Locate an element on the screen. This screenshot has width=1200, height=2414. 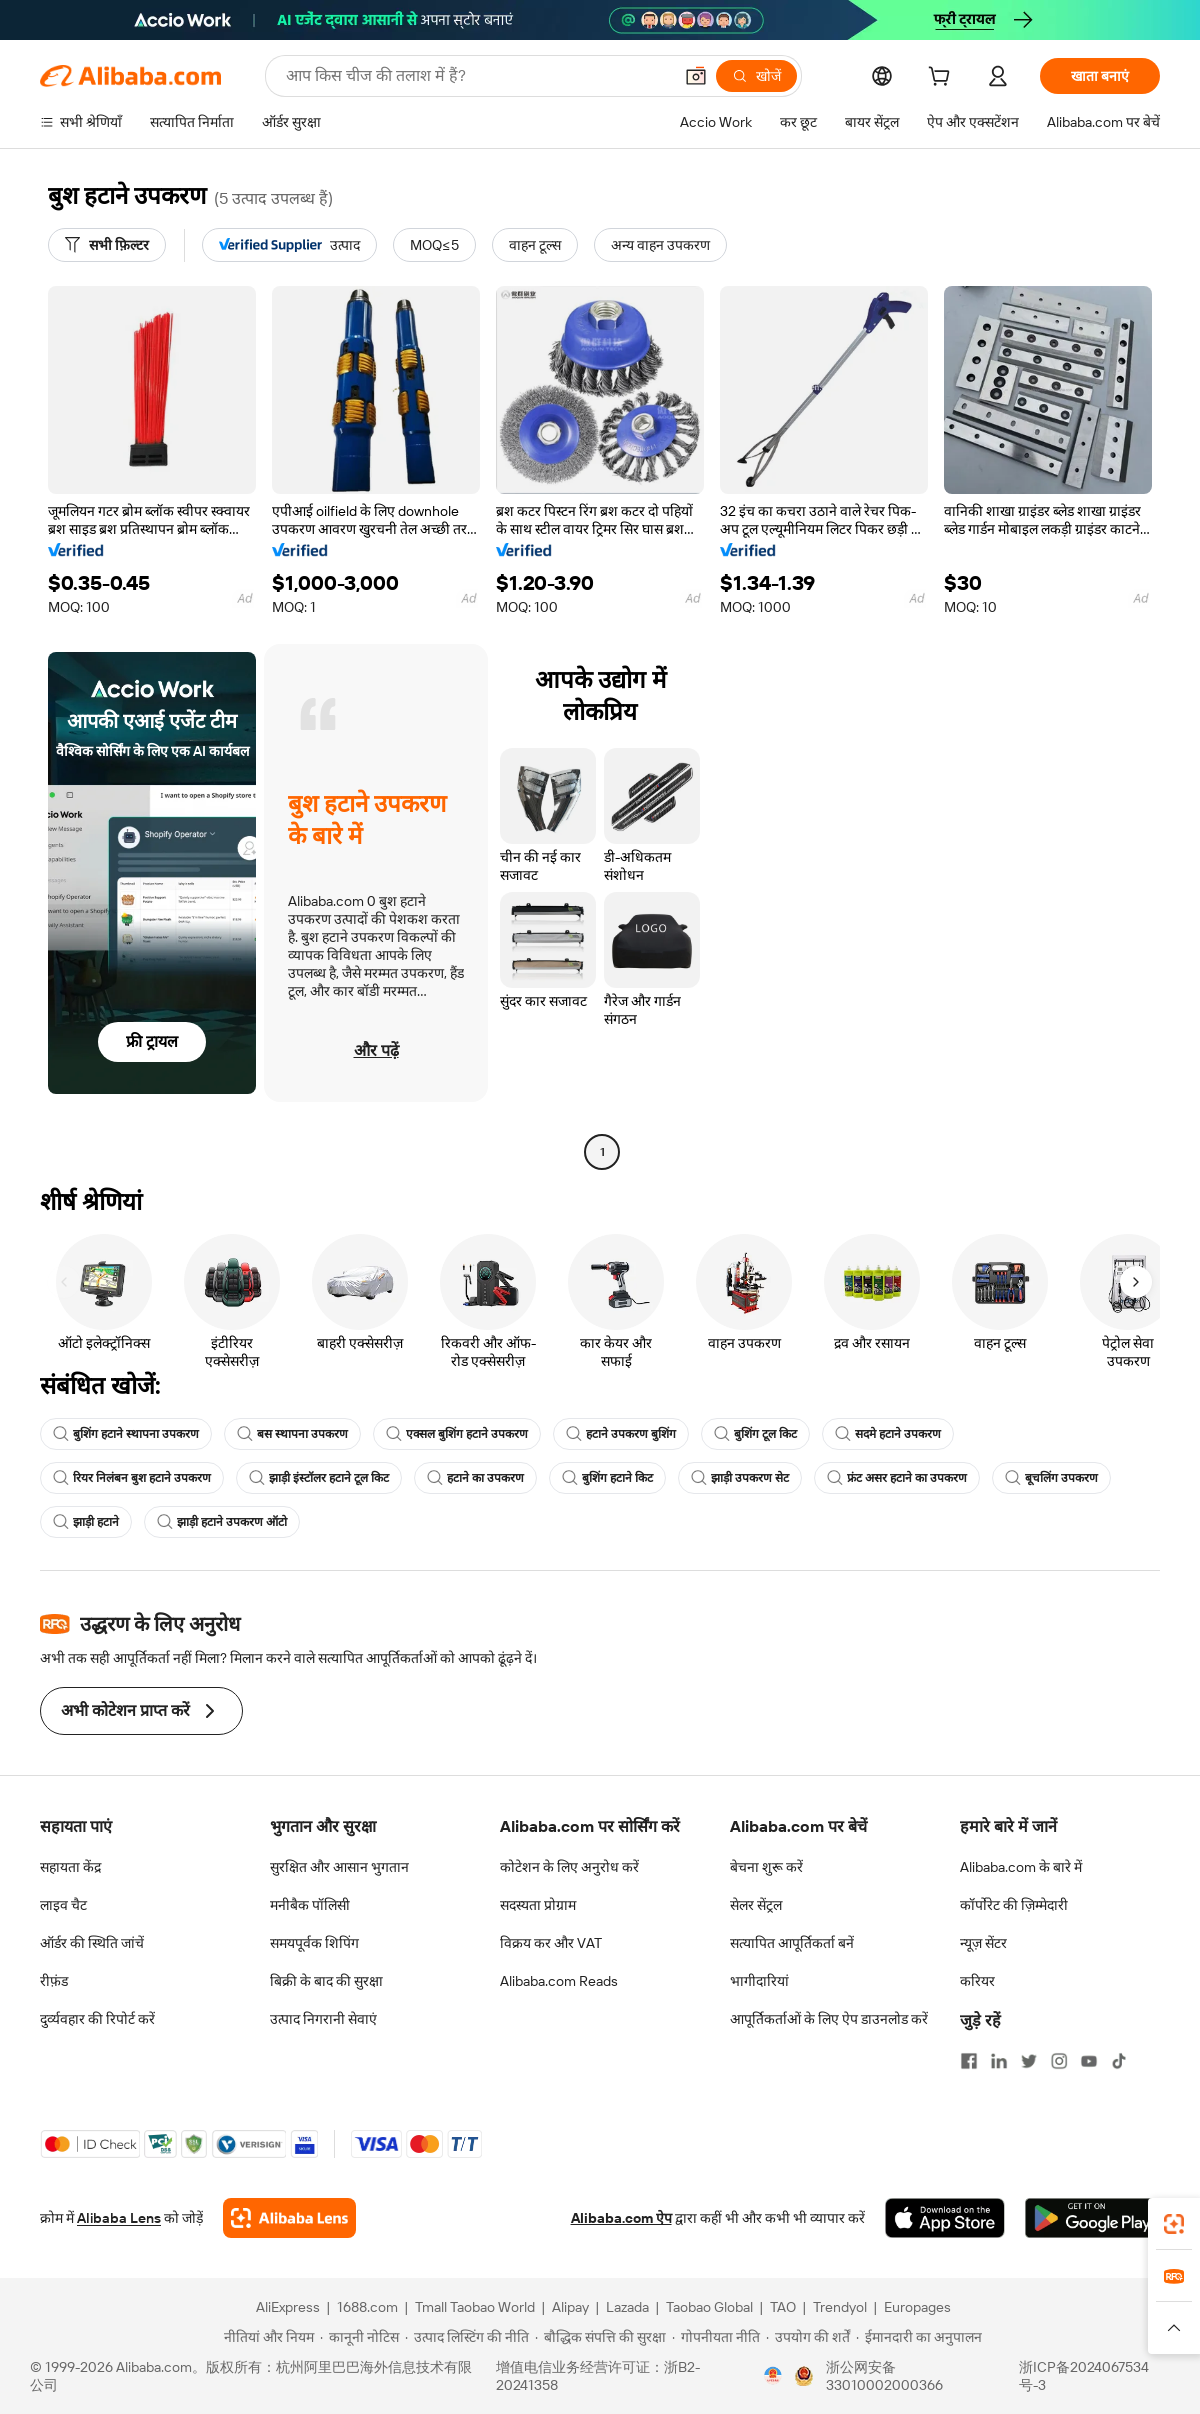
बेचना शुरू करें is located at coordinates (766, 1867).